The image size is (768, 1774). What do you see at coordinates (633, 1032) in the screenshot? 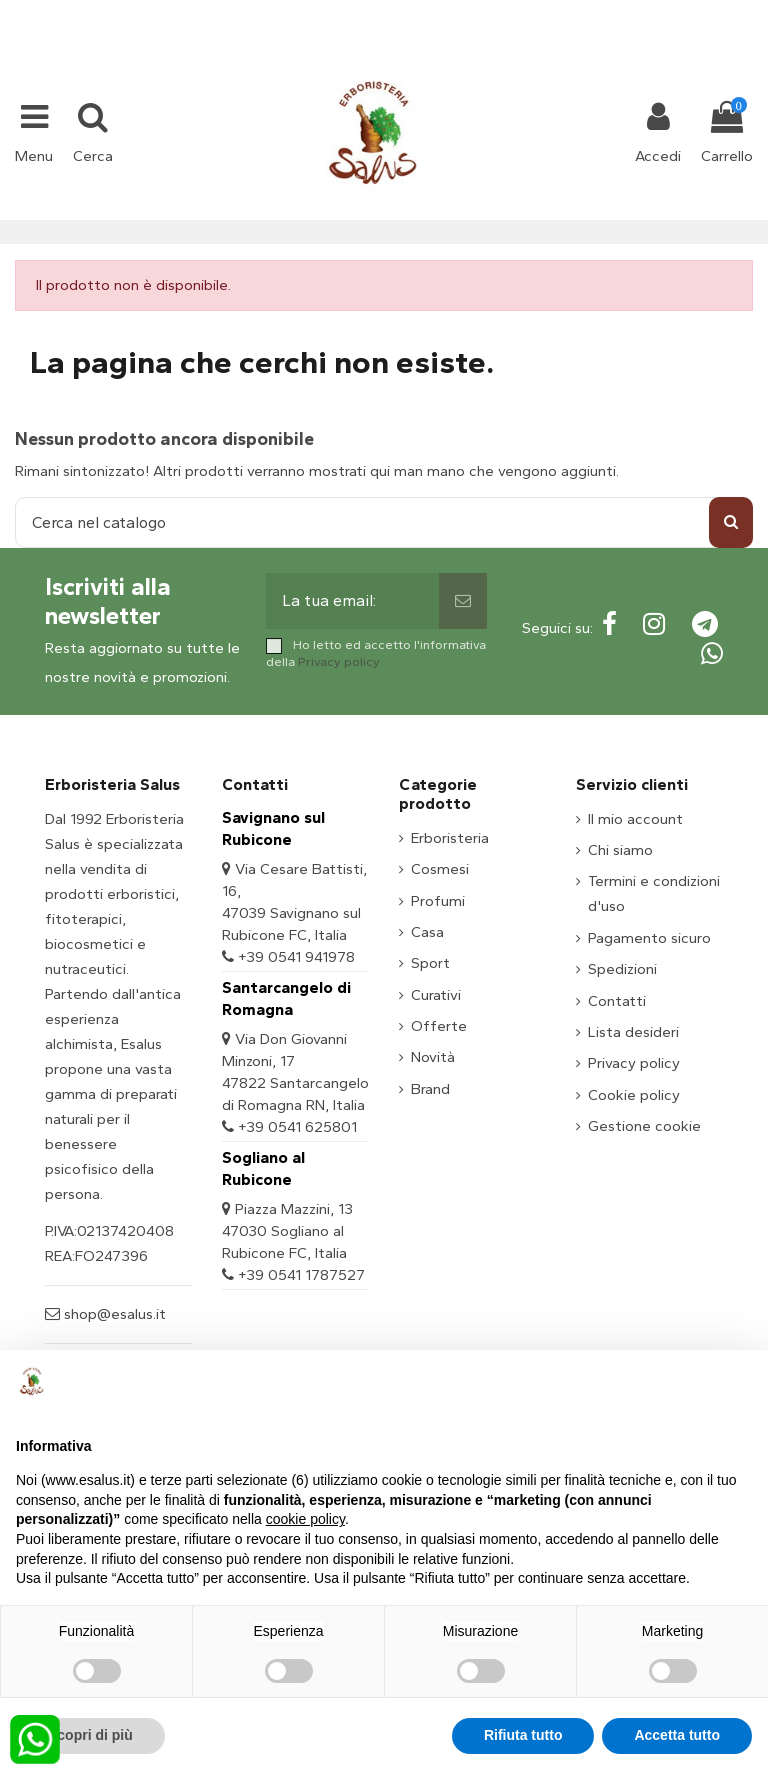
I see `Lista desideri` at bounding box center [633, 1032].